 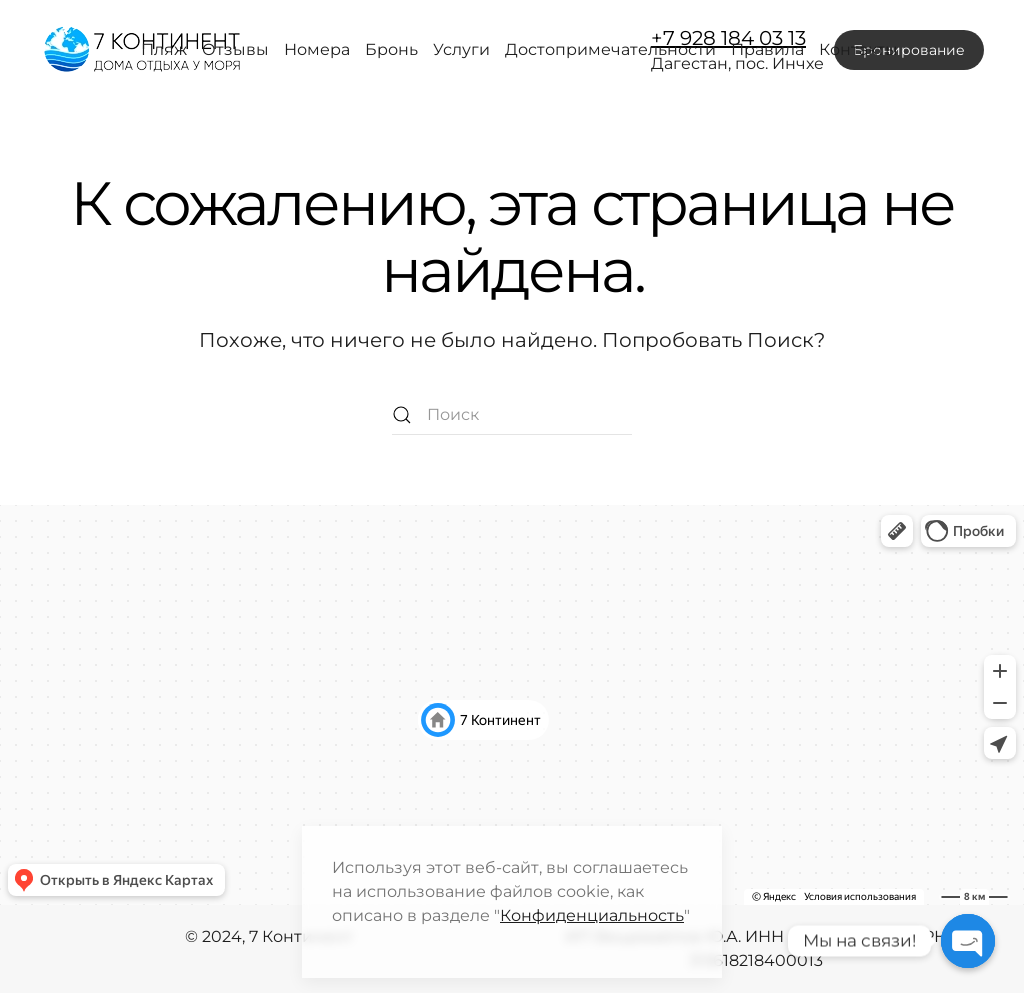 What do you see at coordinates (610, 49) in the screenshot?
I see `Достопримечательности` at bounding box center [610, 49].